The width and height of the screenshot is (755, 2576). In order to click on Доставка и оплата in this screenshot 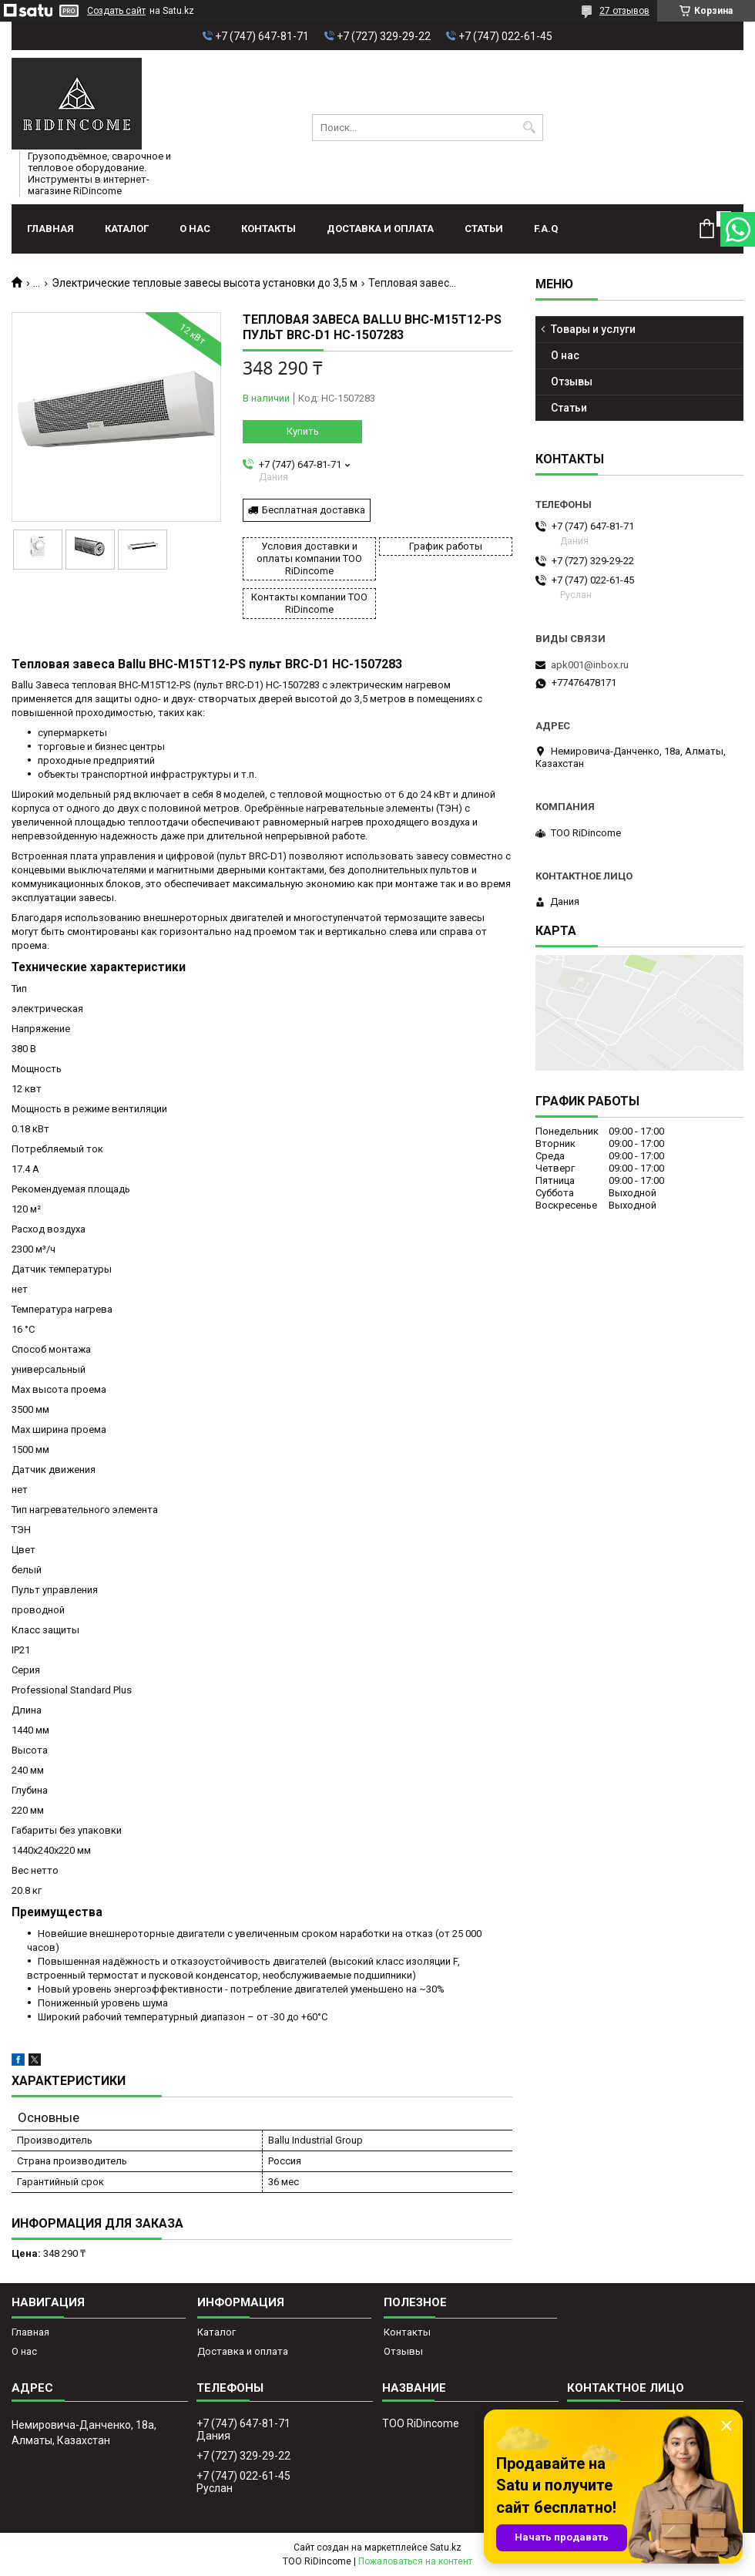, I will do `click(380, 228)`.